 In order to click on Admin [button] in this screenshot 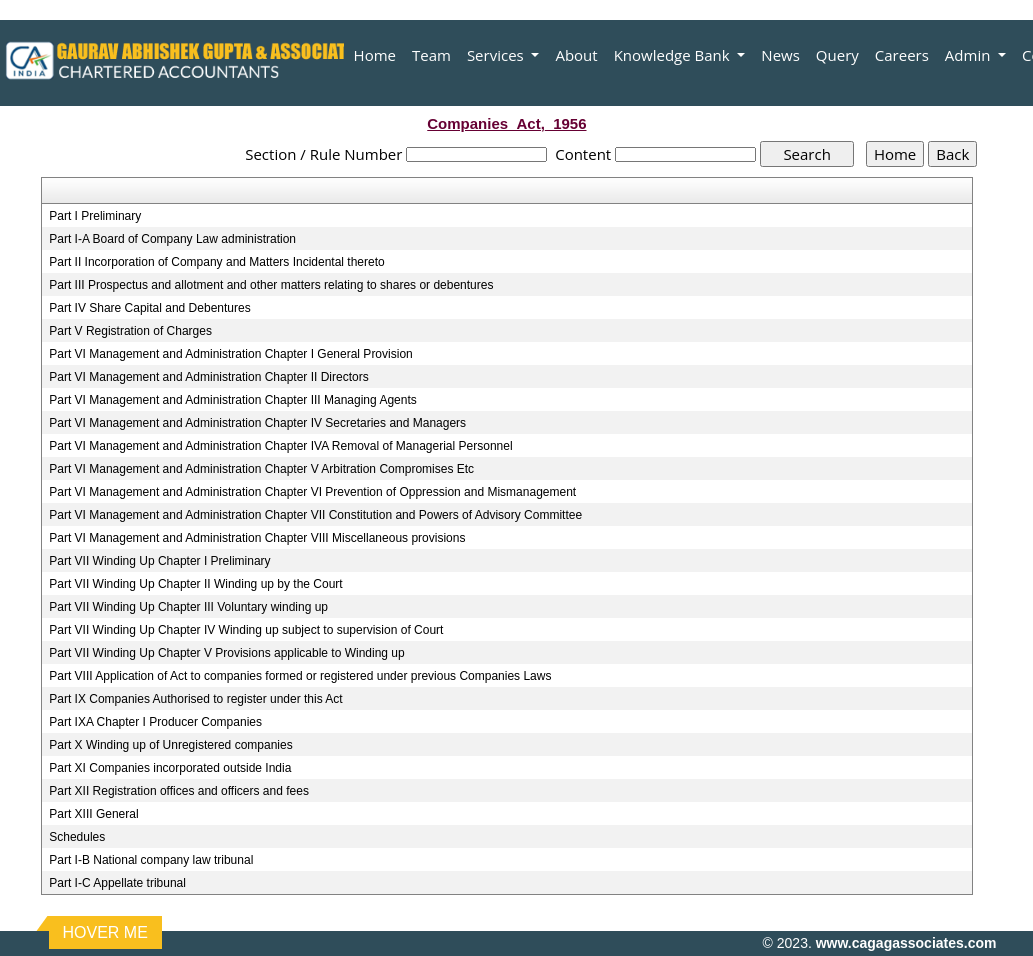, I will do `click(969, 55)`.